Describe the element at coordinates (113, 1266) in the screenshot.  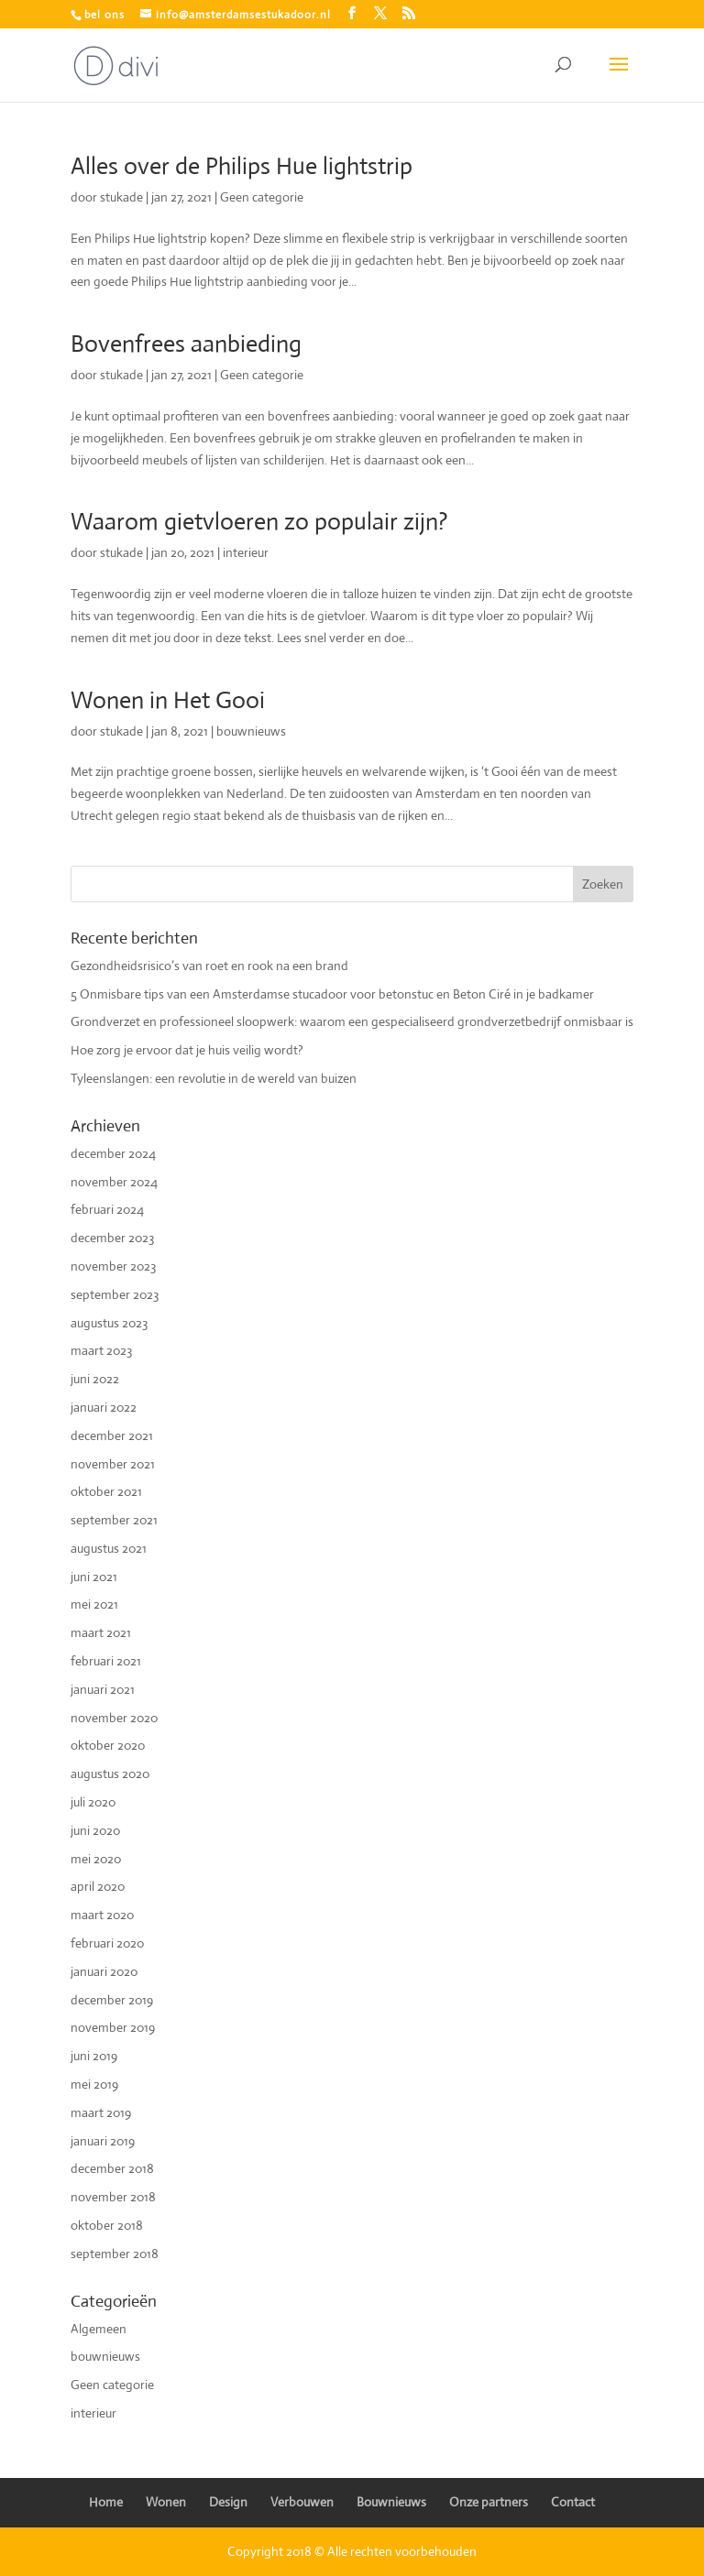
I see `november 2023` at that location.